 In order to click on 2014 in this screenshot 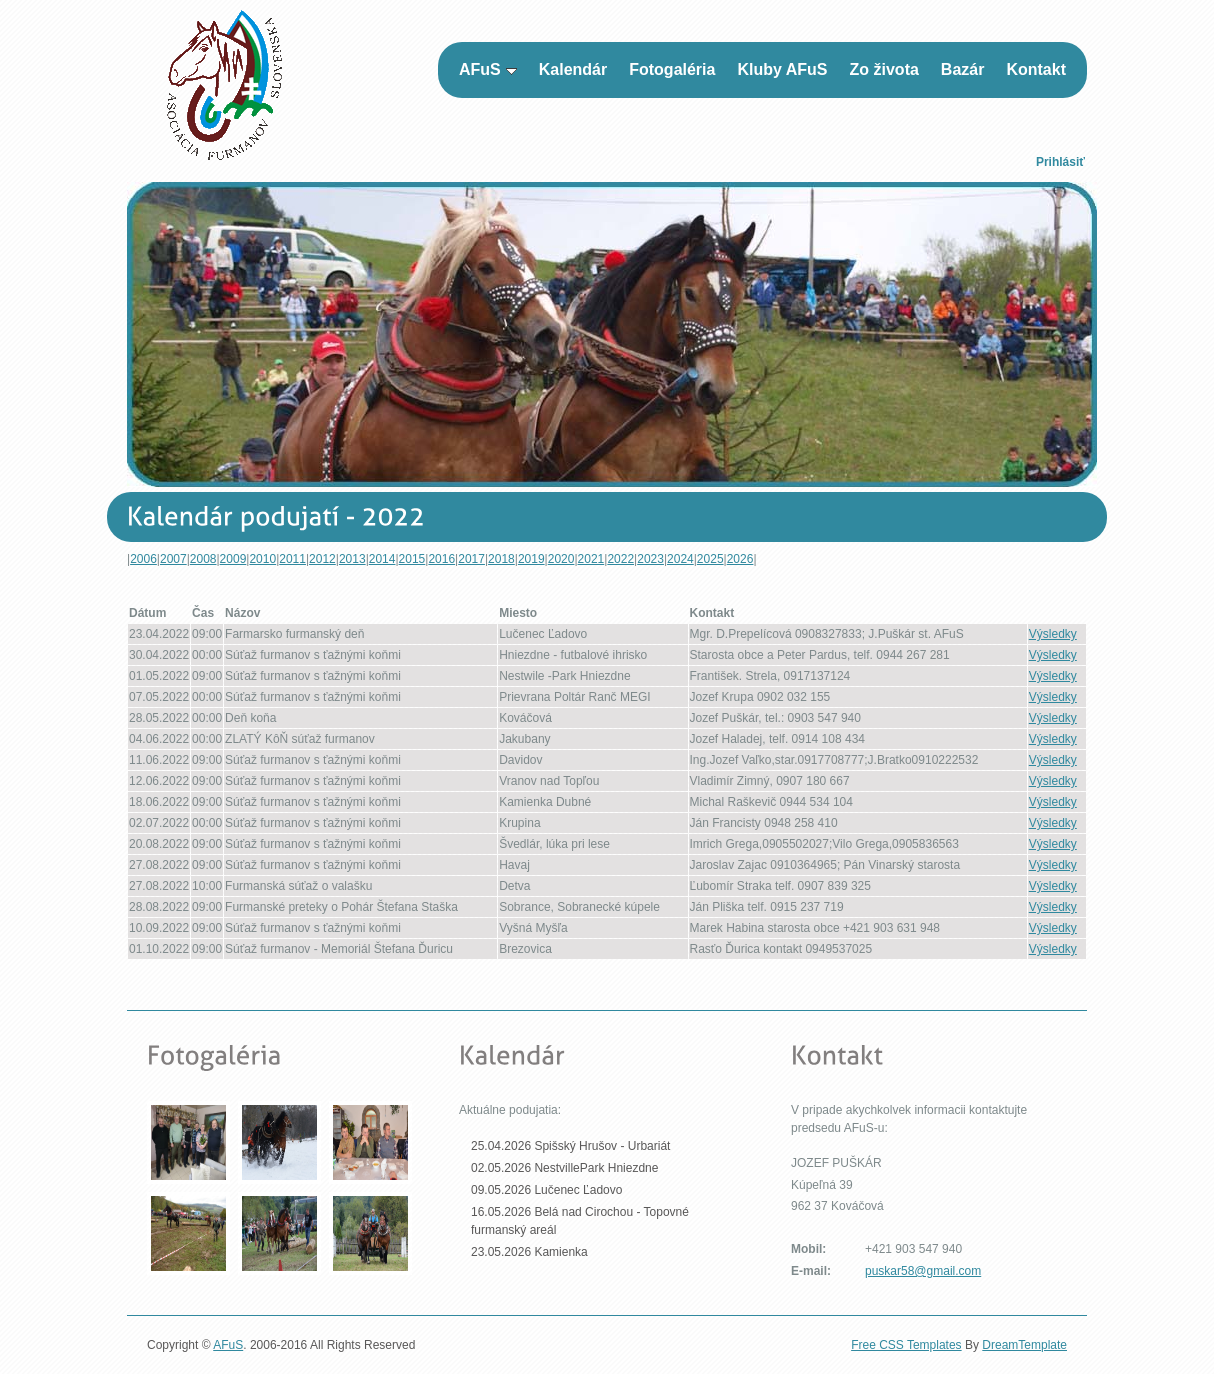, I will do `click(382, 559)`.